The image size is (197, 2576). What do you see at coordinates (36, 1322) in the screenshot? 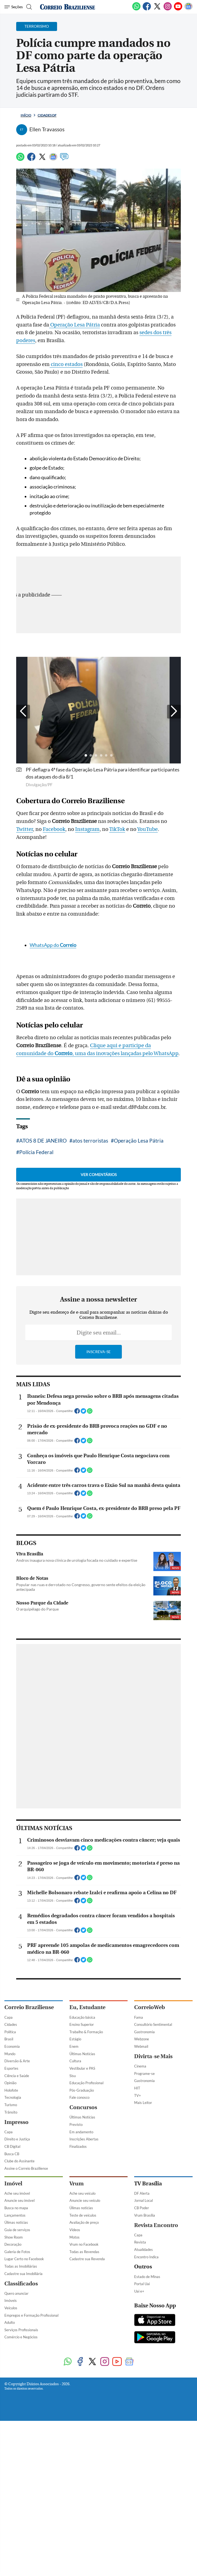
I see `Polícia Federal` at bounding box center [36, 1322].